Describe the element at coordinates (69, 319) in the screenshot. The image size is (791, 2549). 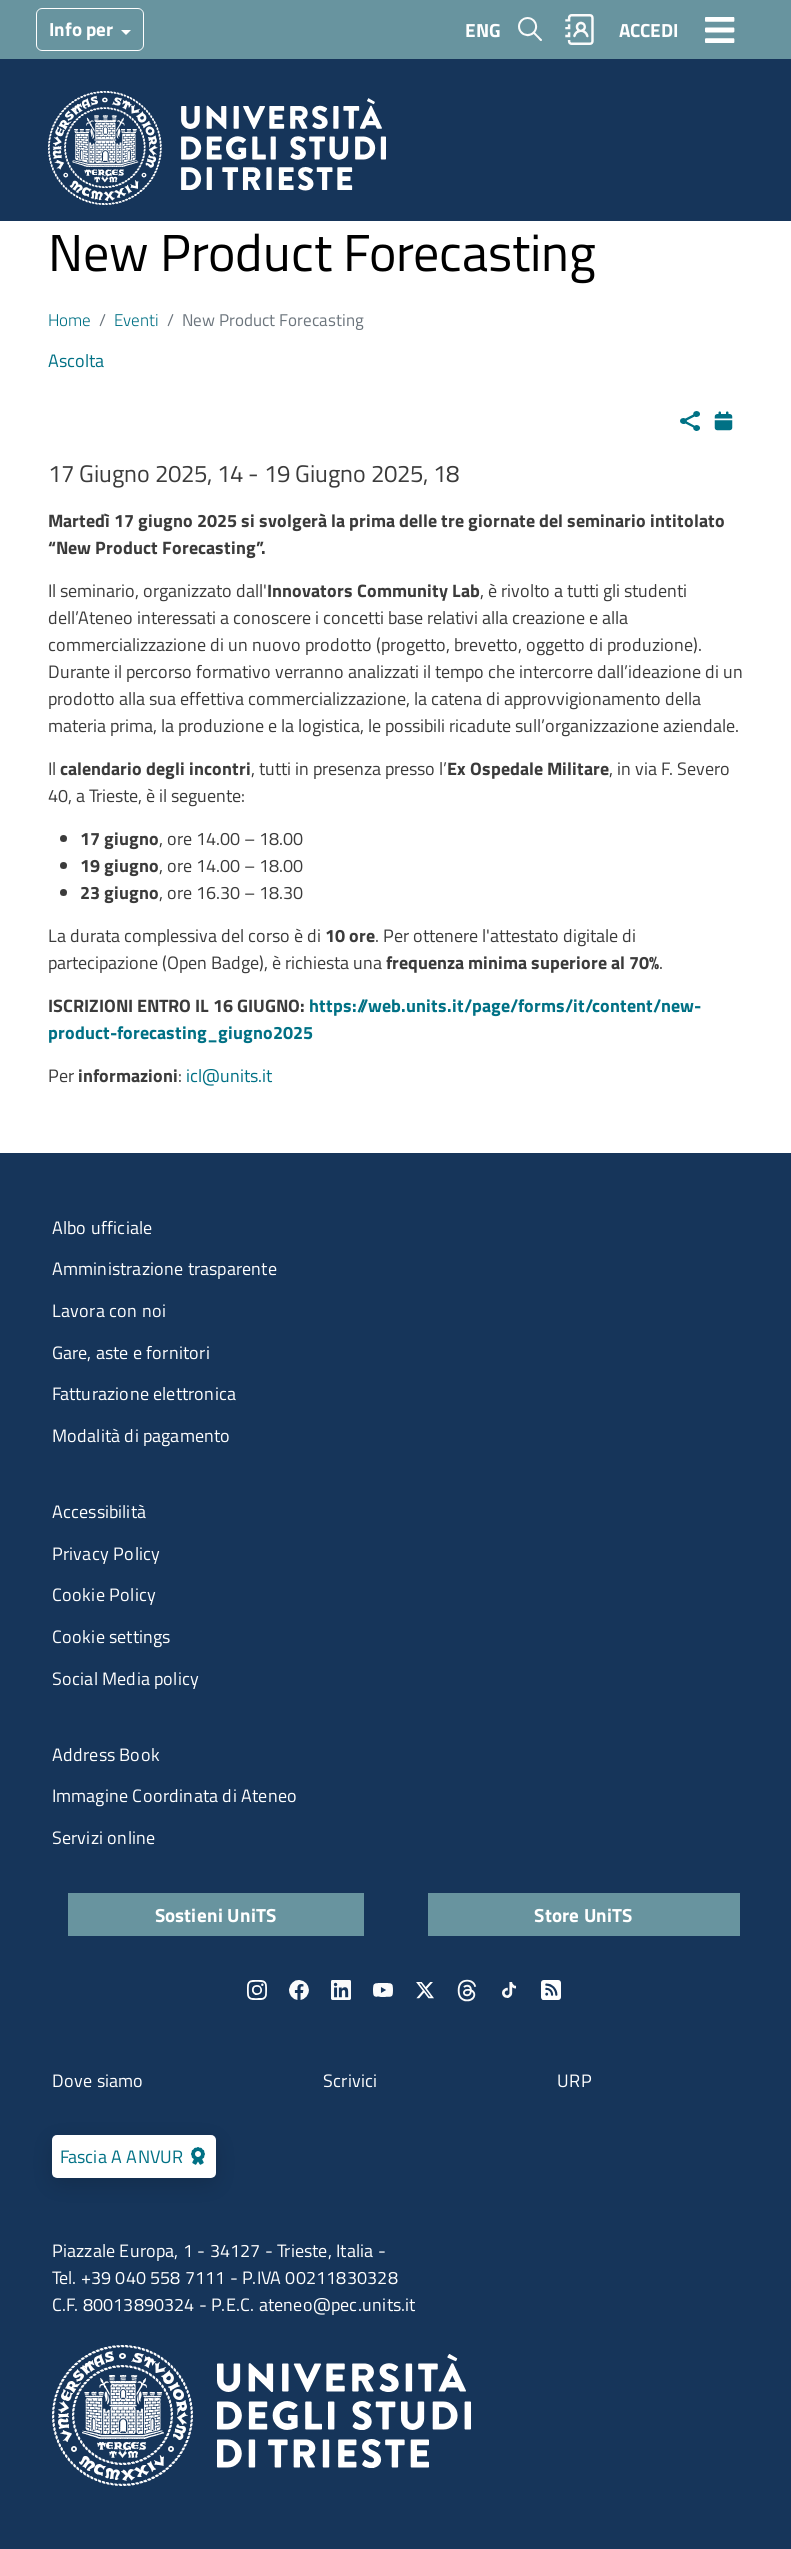
I see `Home` at that location.